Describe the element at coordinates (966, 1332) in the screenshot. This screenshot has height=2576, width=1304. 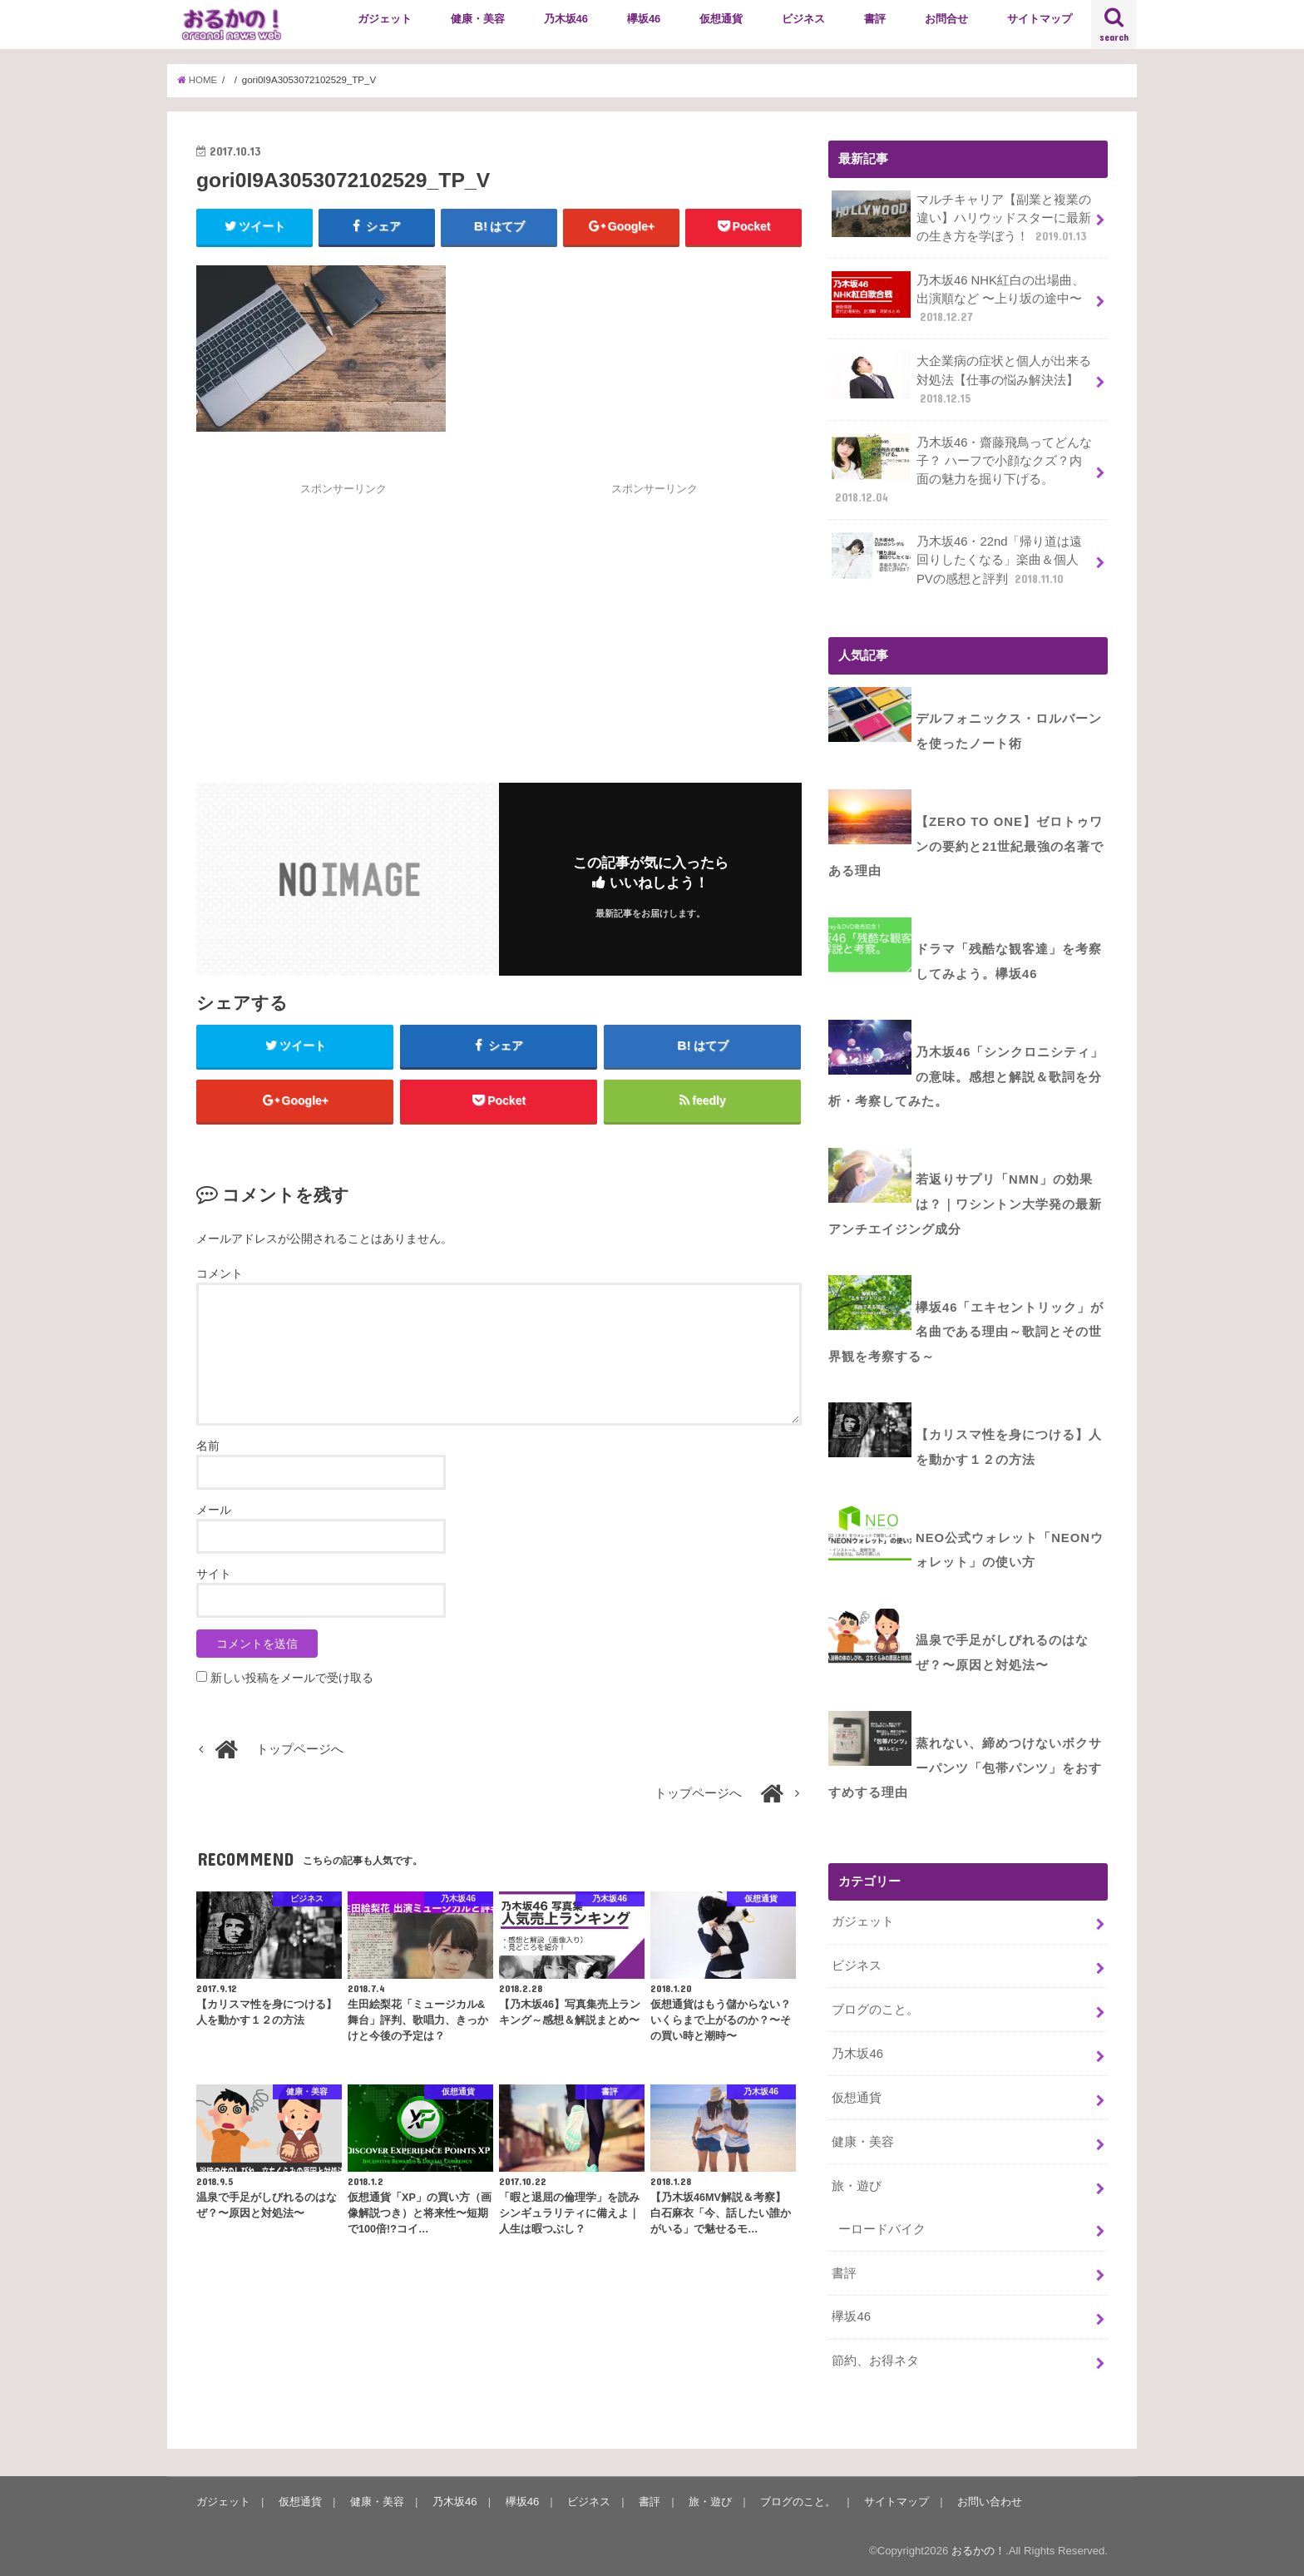
I see `欅坂46「エキセントリック」が名曲である理由～歌詞とその世界観を考察する～` at that location.